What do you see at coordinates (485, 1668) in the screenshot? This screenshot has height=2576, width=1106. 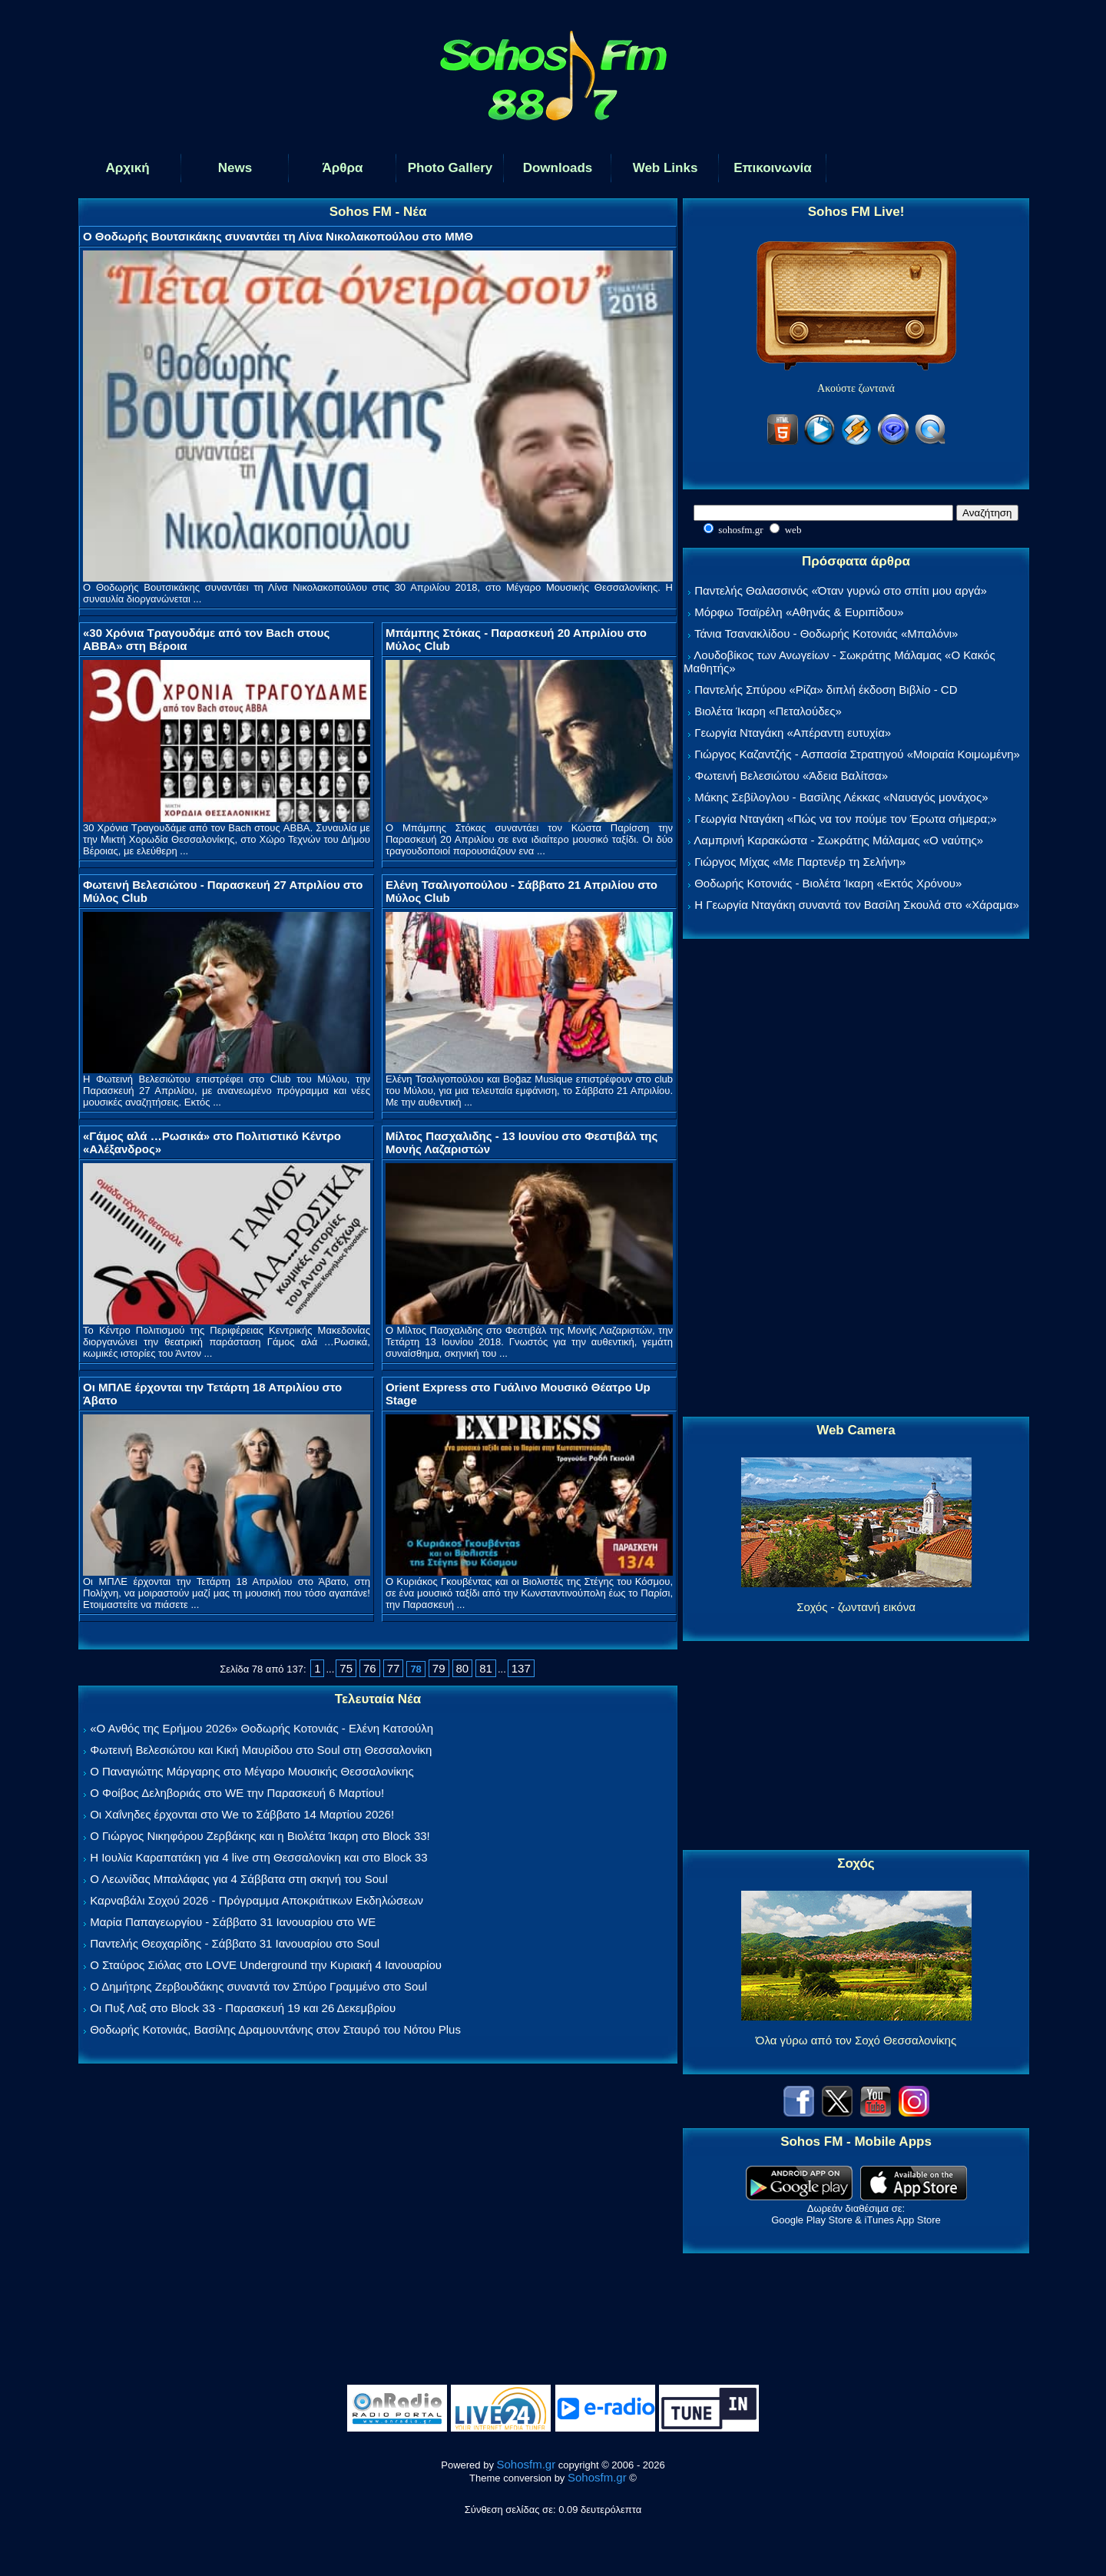 I see `81` at bounding box center [485, 1668].